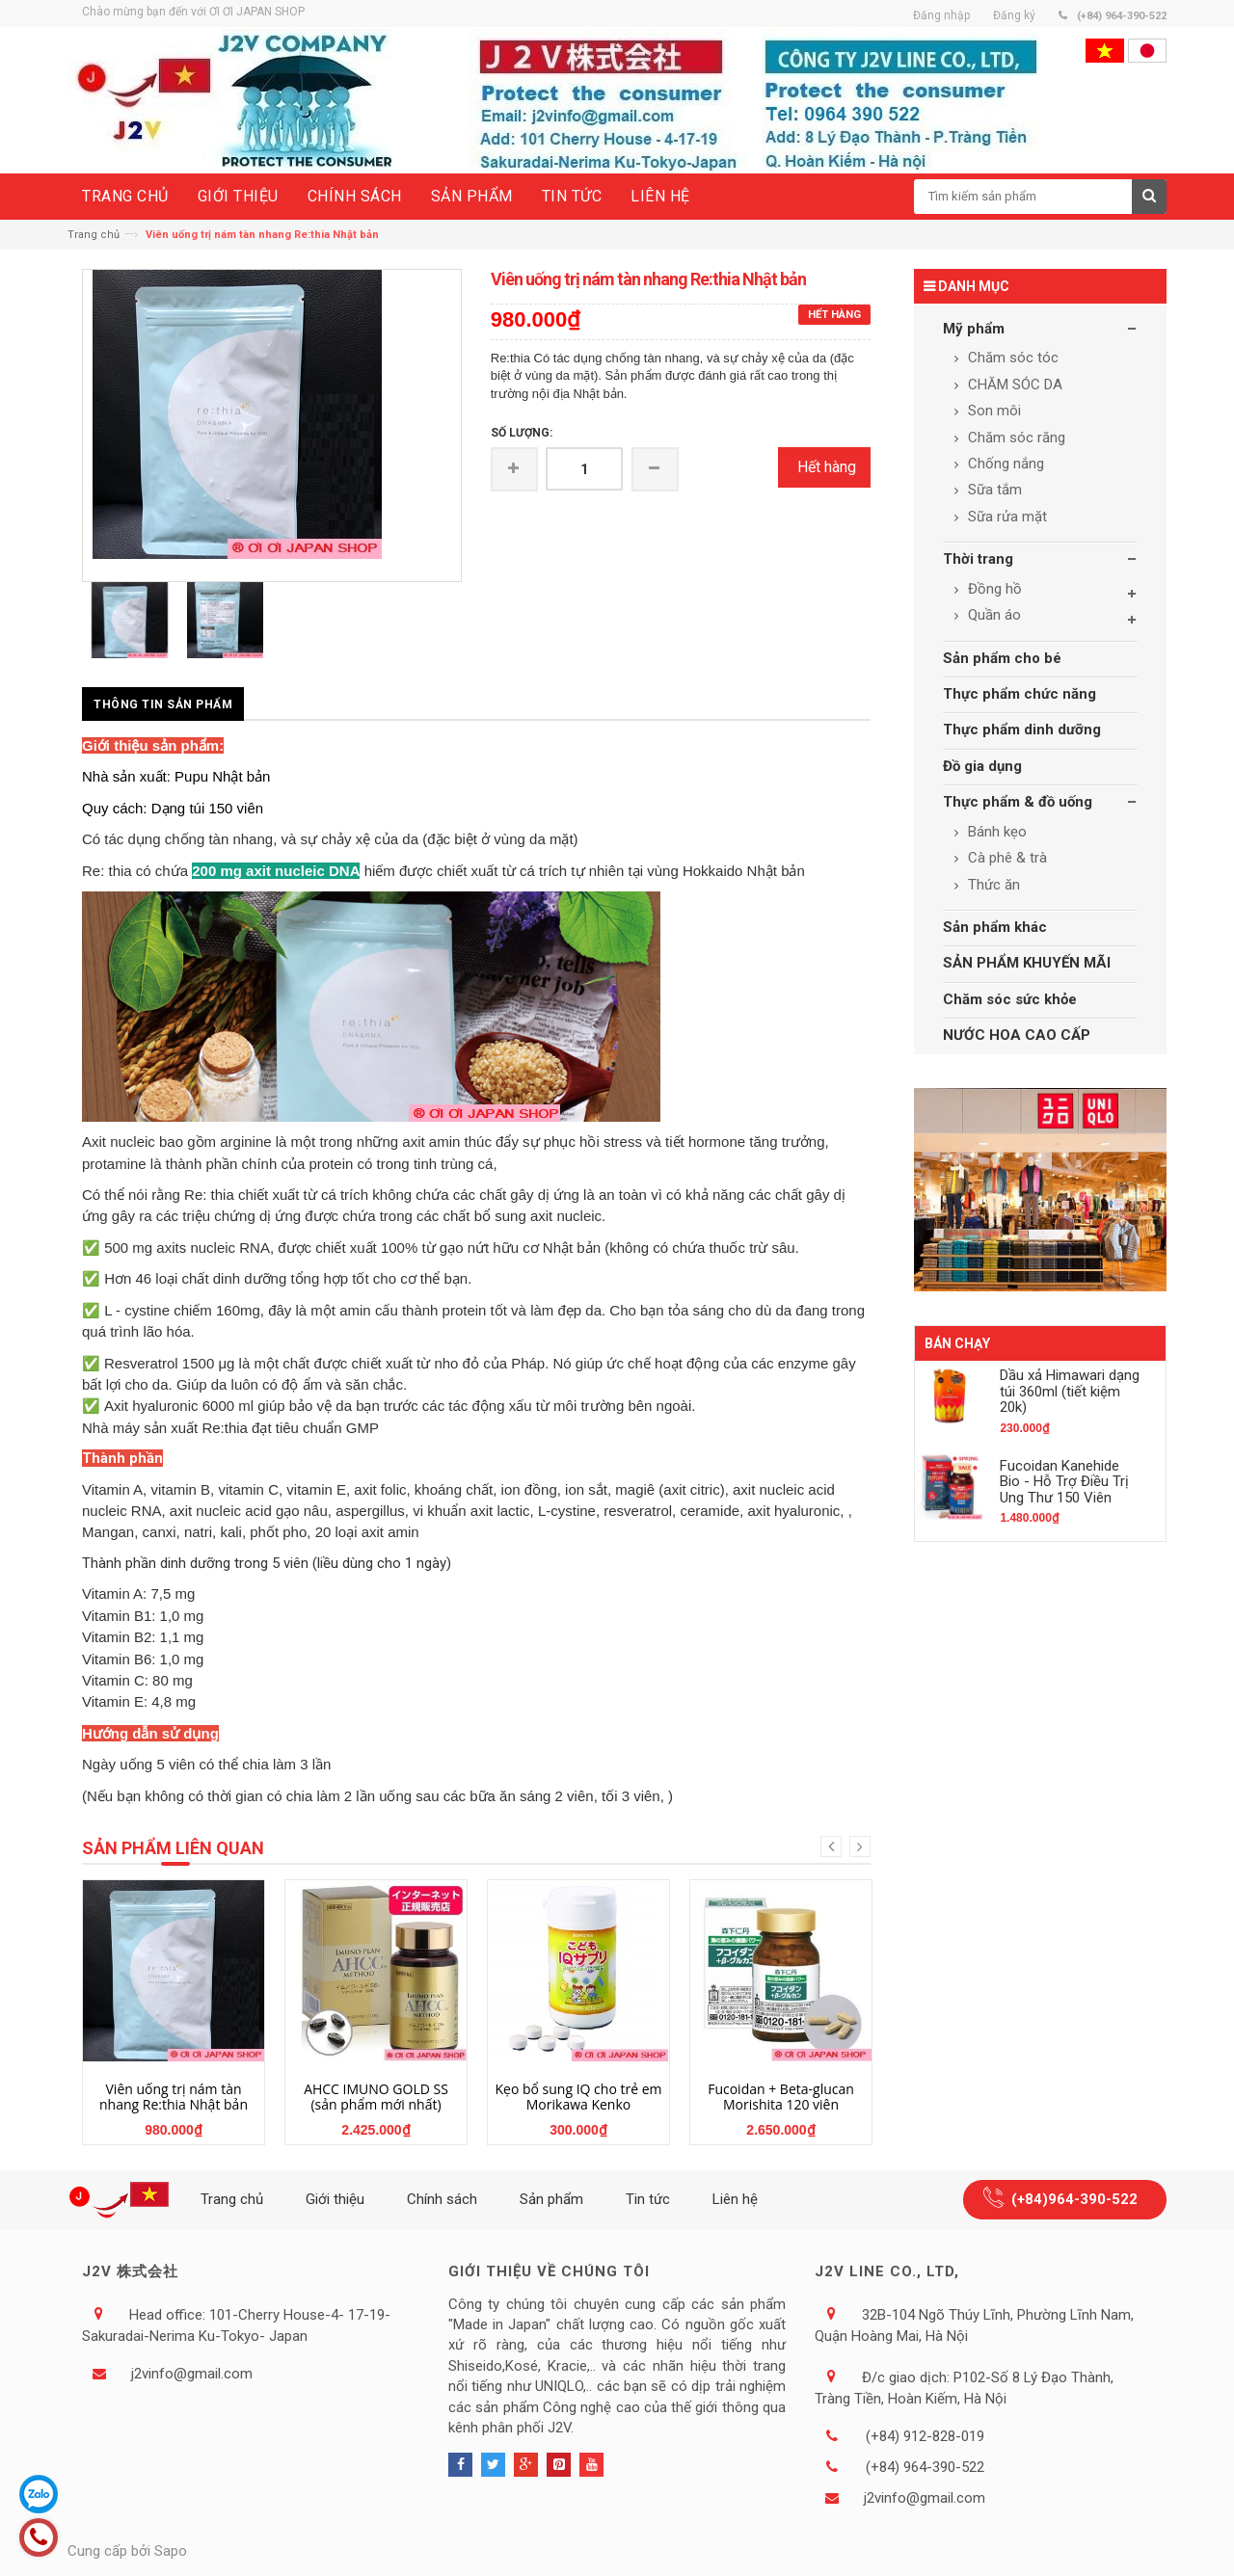 This screenshot has width=1234, height=2576. Describe the element at coordinates (93, 234) in the screenshot. I see `Trang chủ` at that location.